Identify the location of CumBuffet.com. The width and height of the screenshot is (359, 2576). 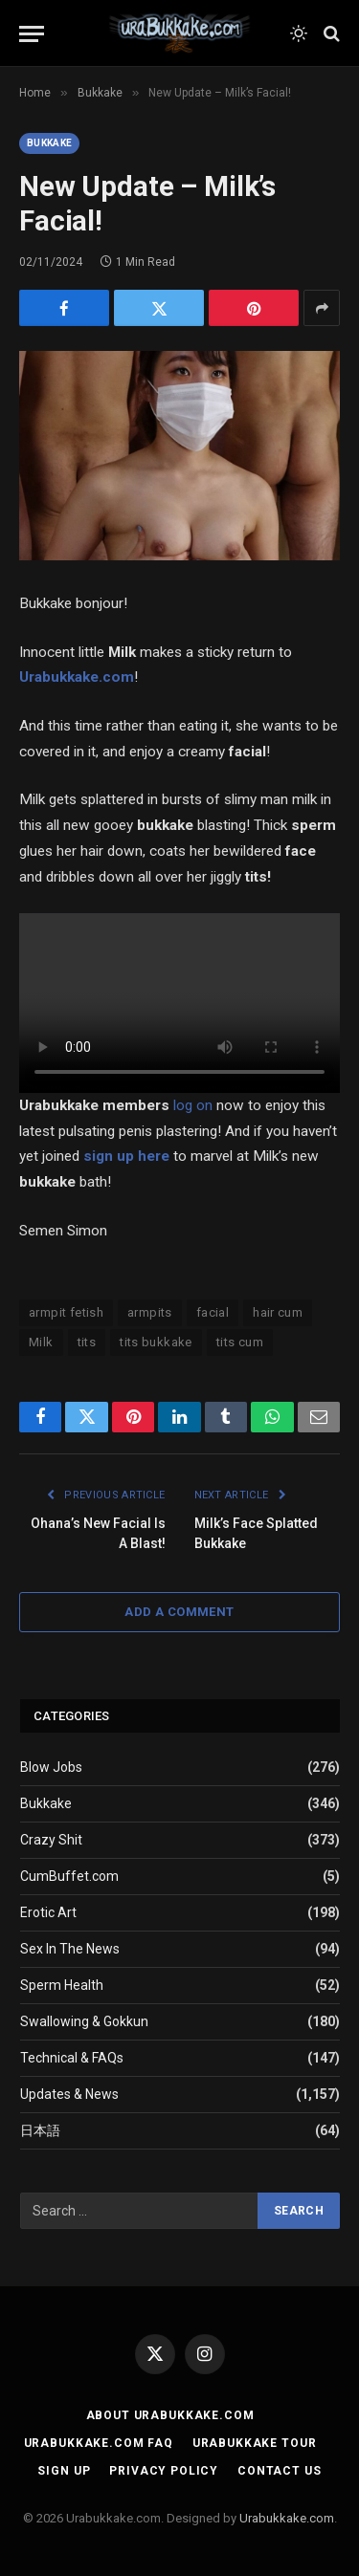
(69, 1876).